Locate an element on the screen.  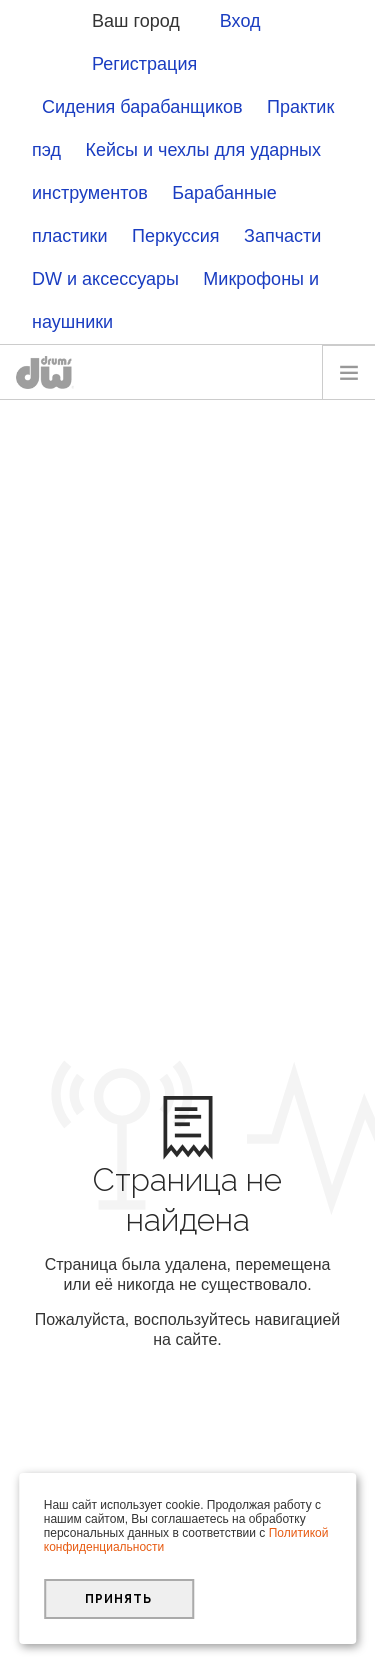
Регистрация is located at coordinates (144, 64).